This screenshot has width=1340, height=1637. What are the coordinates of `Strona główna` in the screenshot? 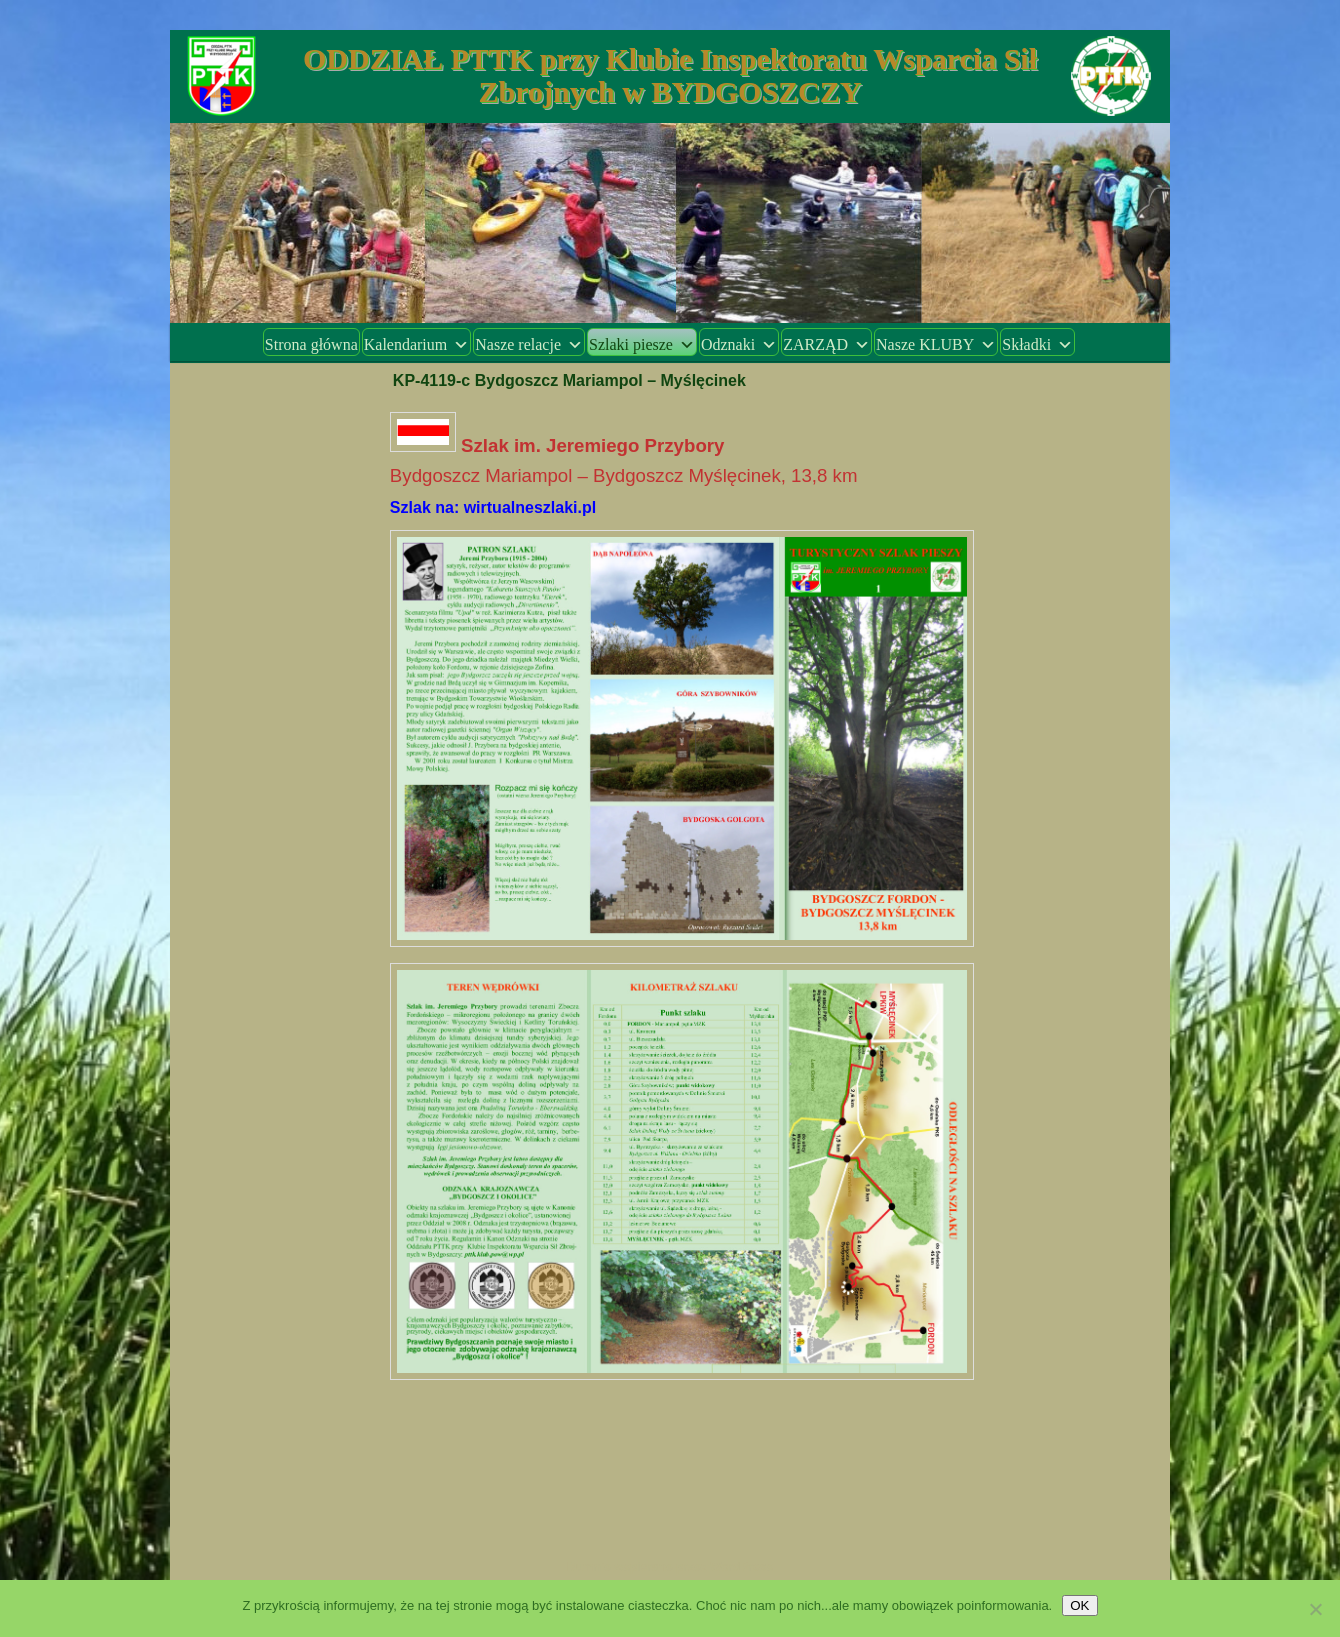 It's located at (311, 344).